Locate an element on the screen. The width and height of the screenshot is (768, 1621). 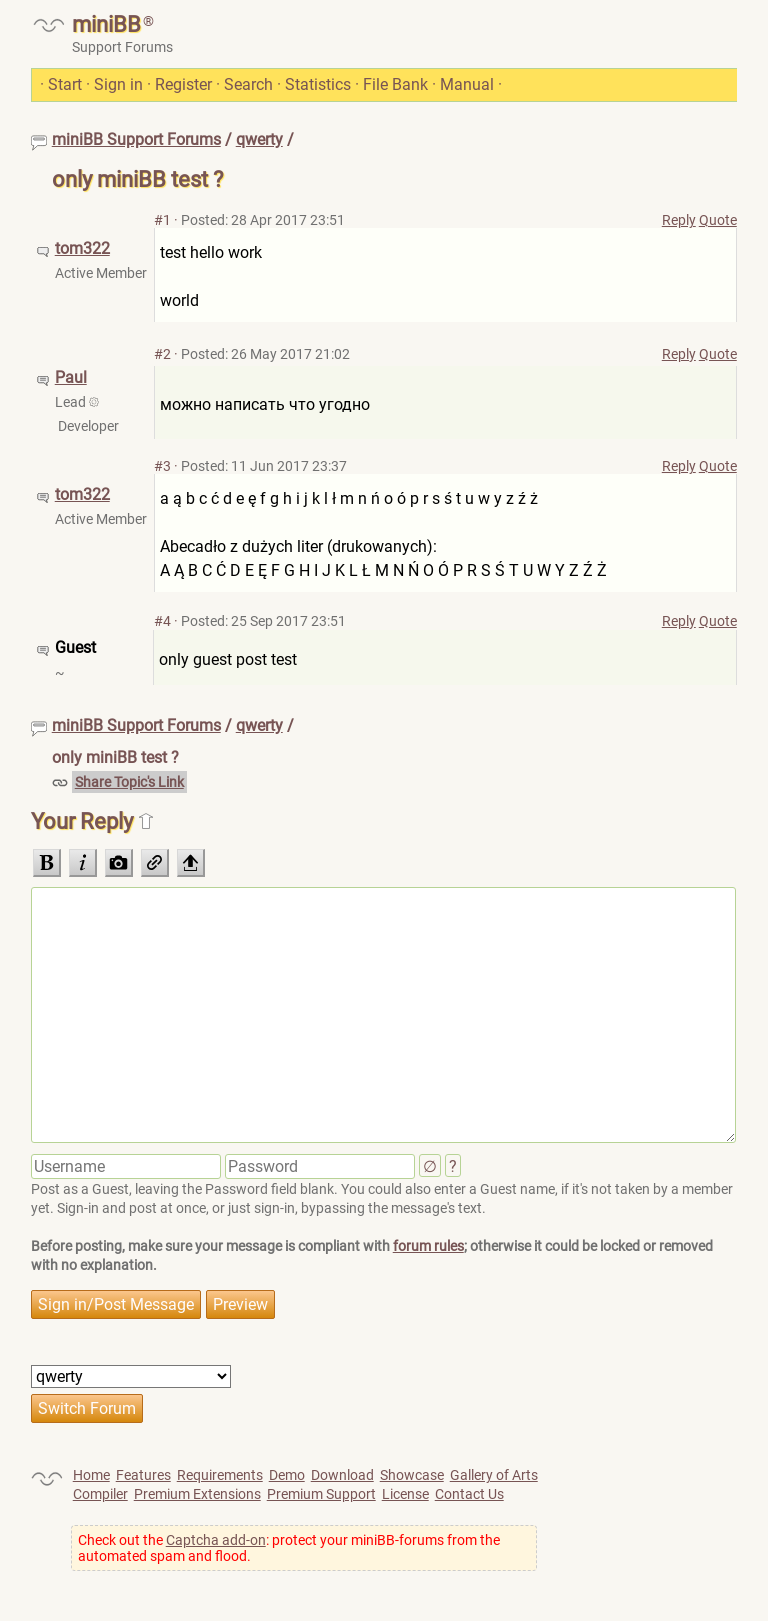
Premium Extensions is located at coordinates (197, 1494).